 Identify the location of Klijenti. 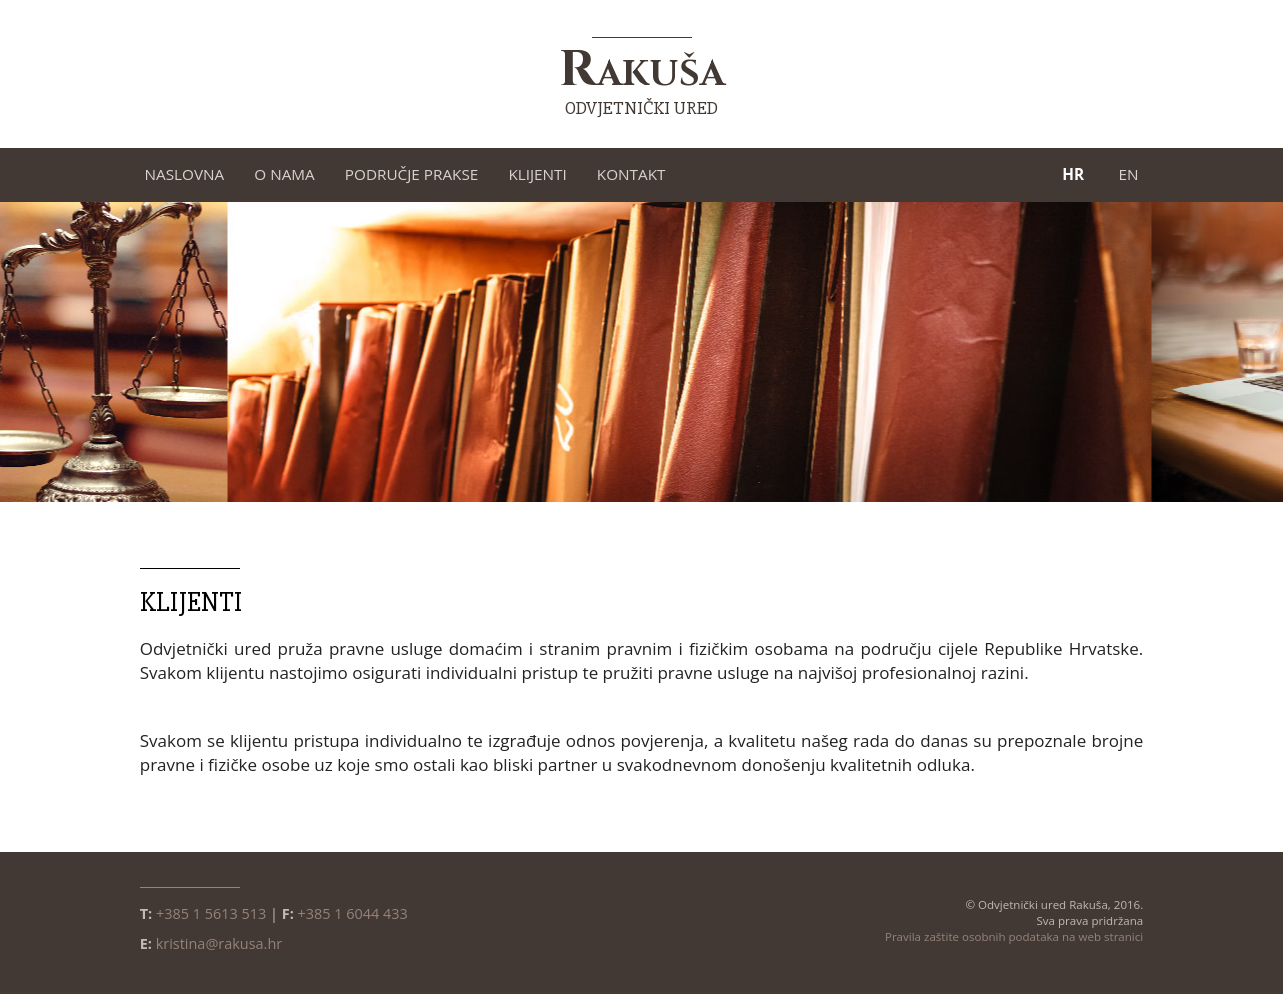
(537, 174).